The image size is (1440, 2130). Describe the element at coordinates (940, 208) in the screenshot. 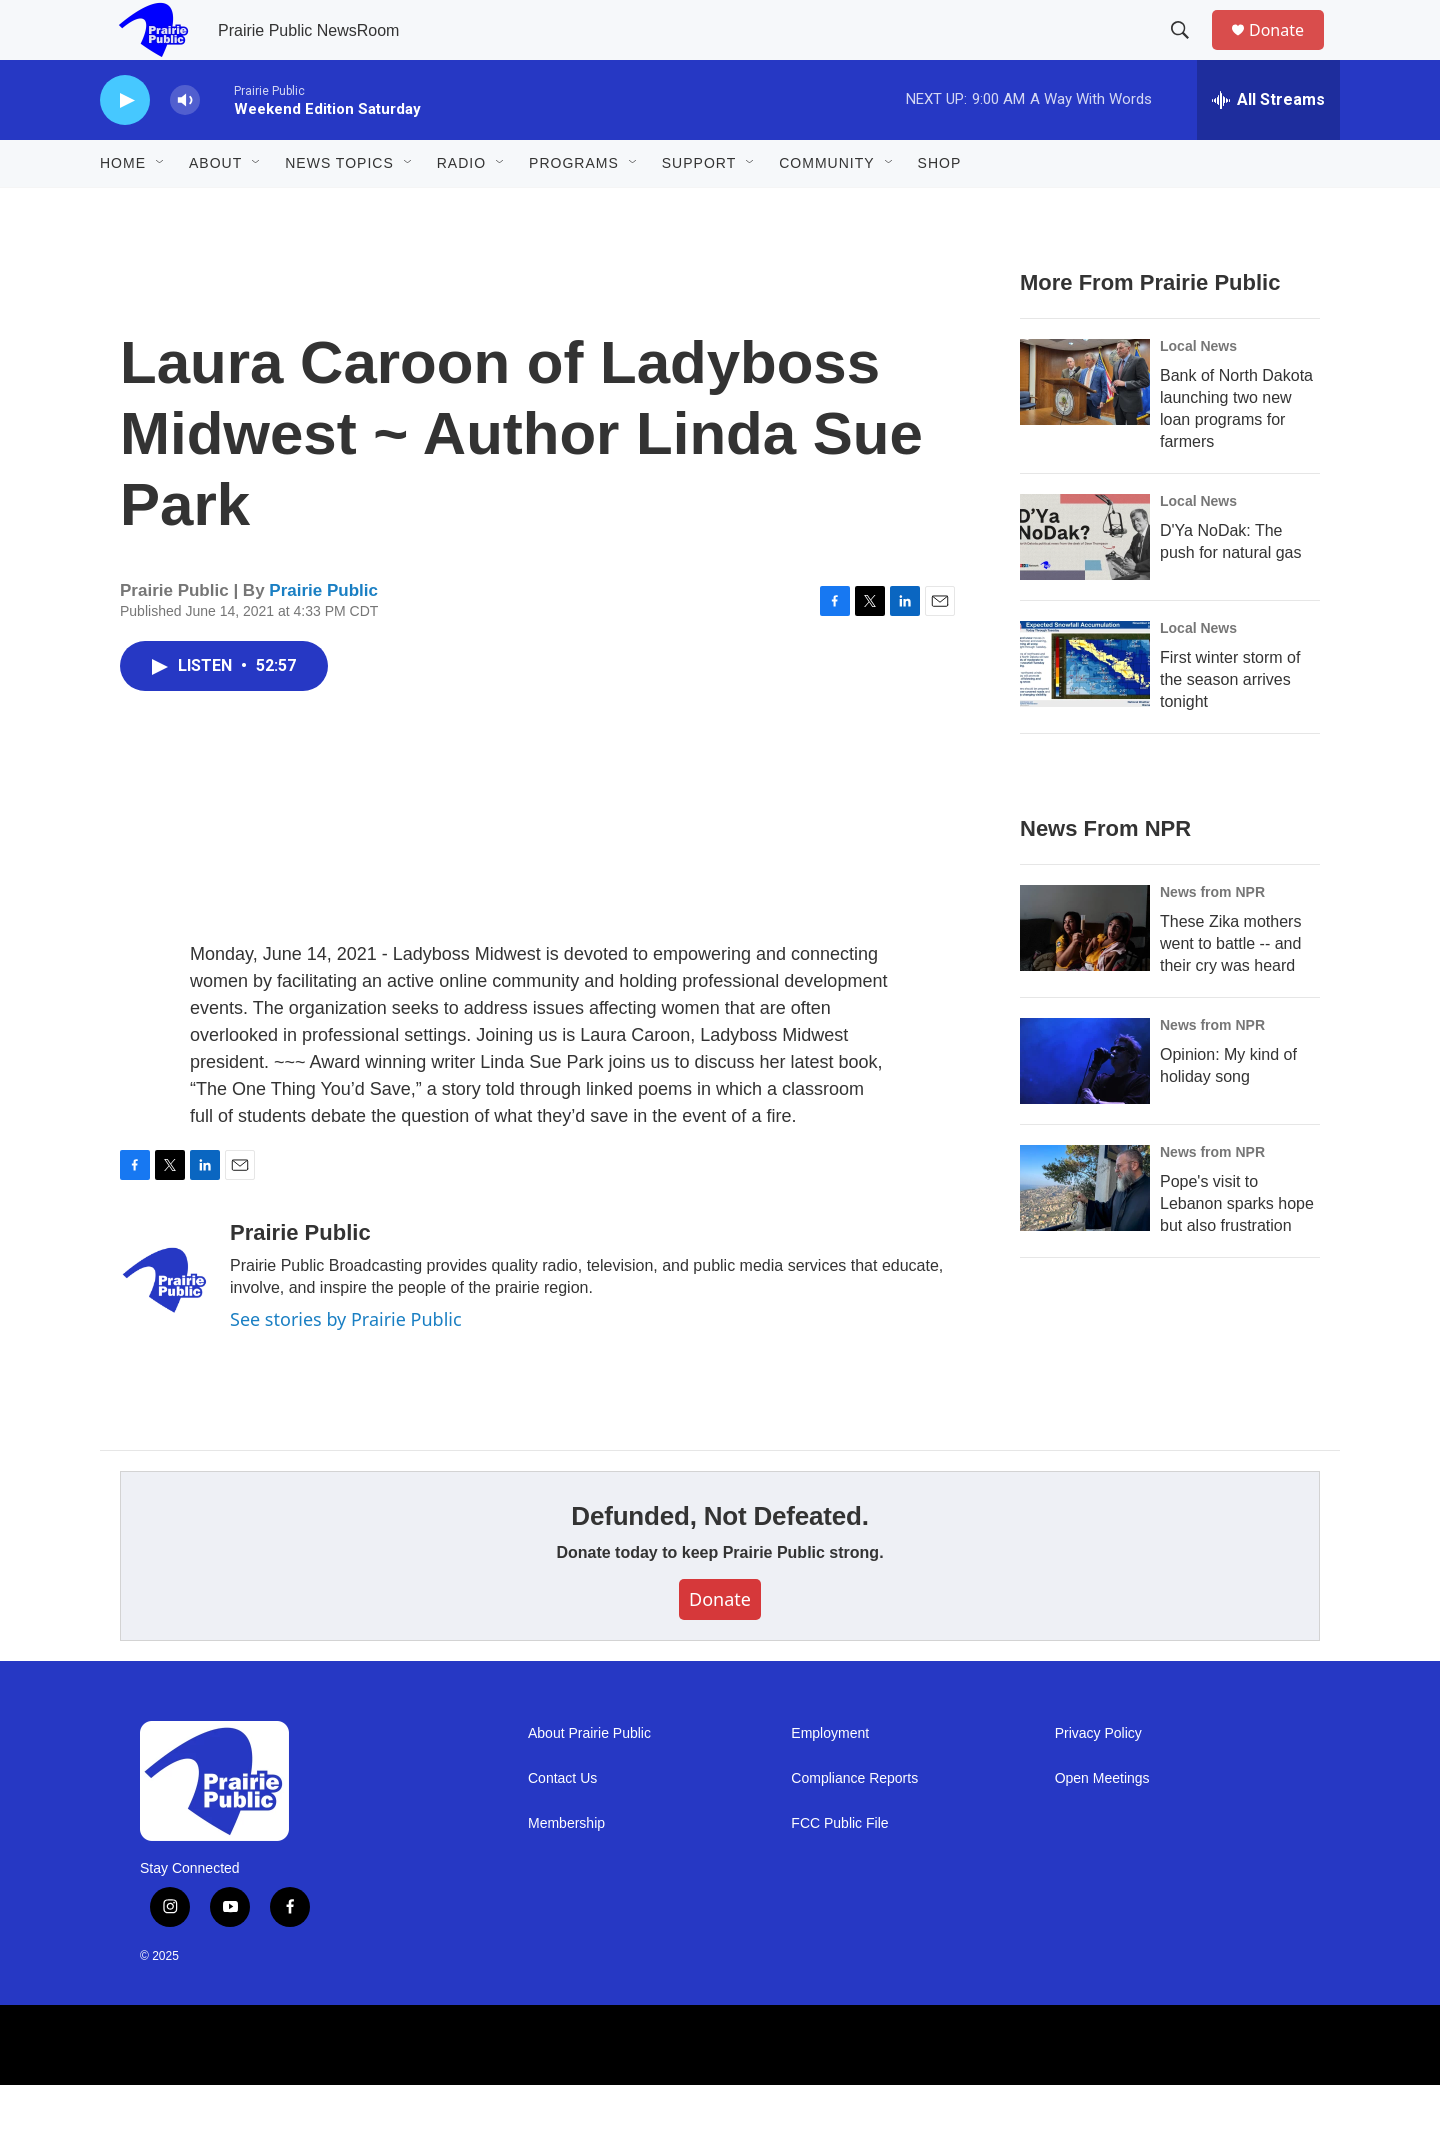

I see `Shop` at that location.